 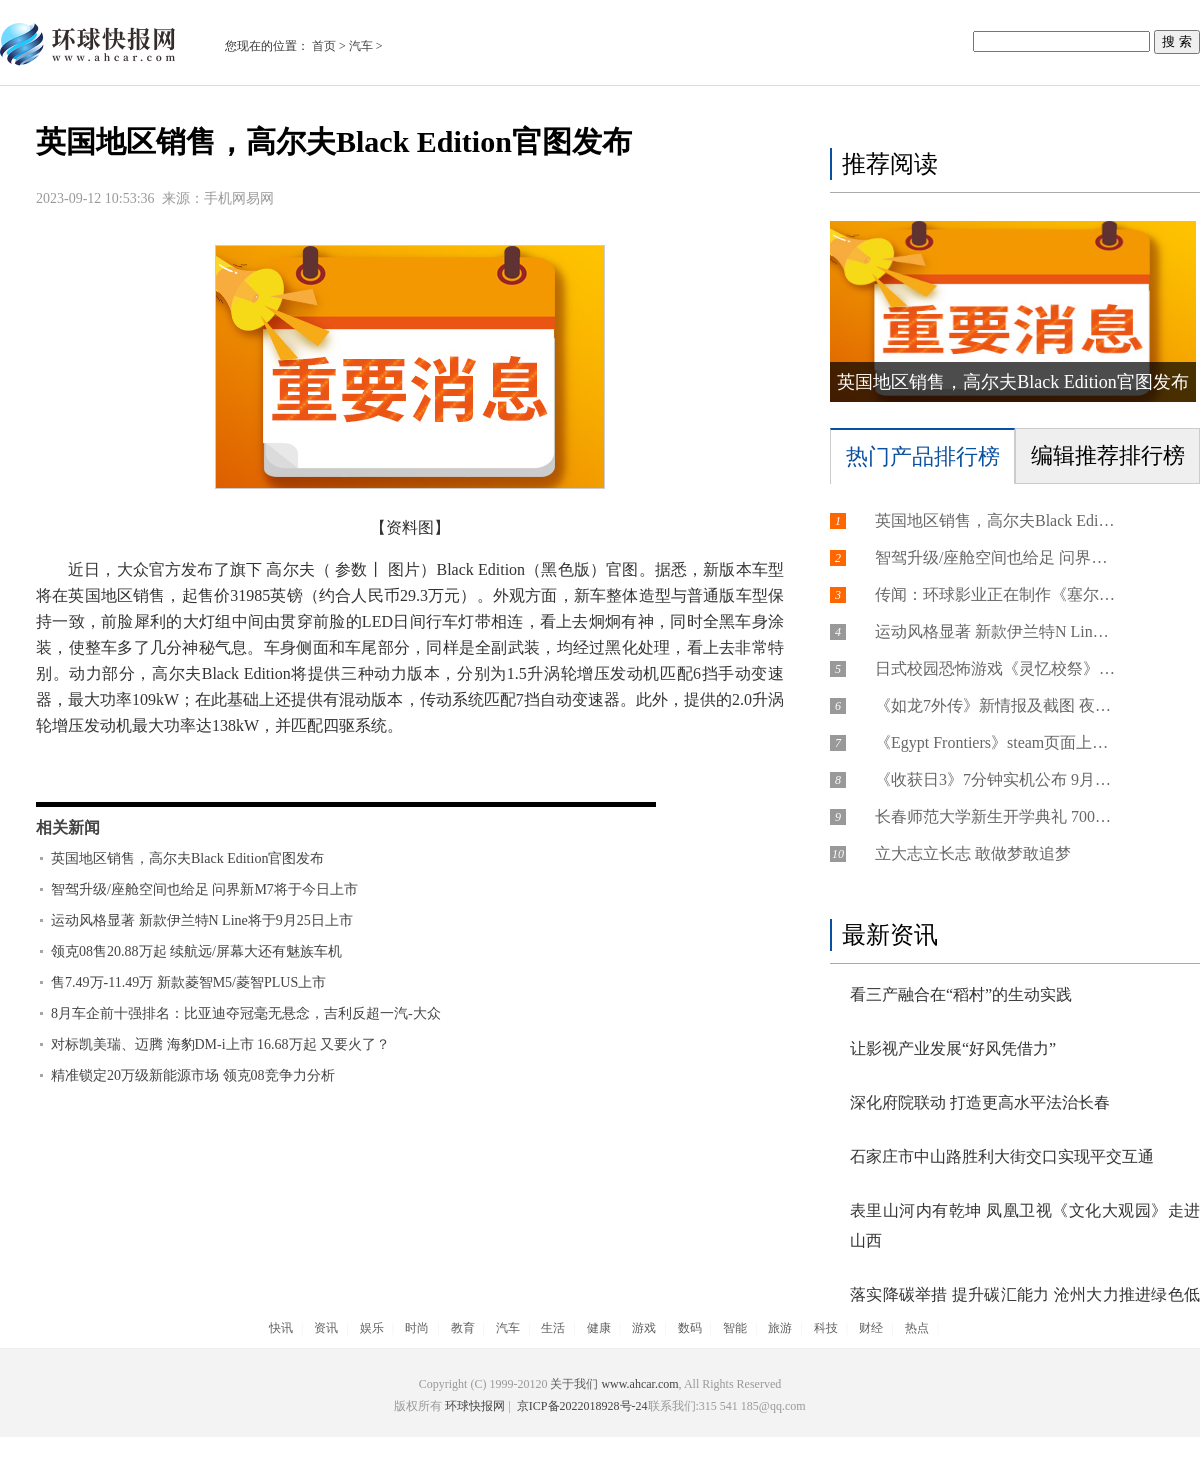 I want to click on 资讯, so click(x=326, y=1328).